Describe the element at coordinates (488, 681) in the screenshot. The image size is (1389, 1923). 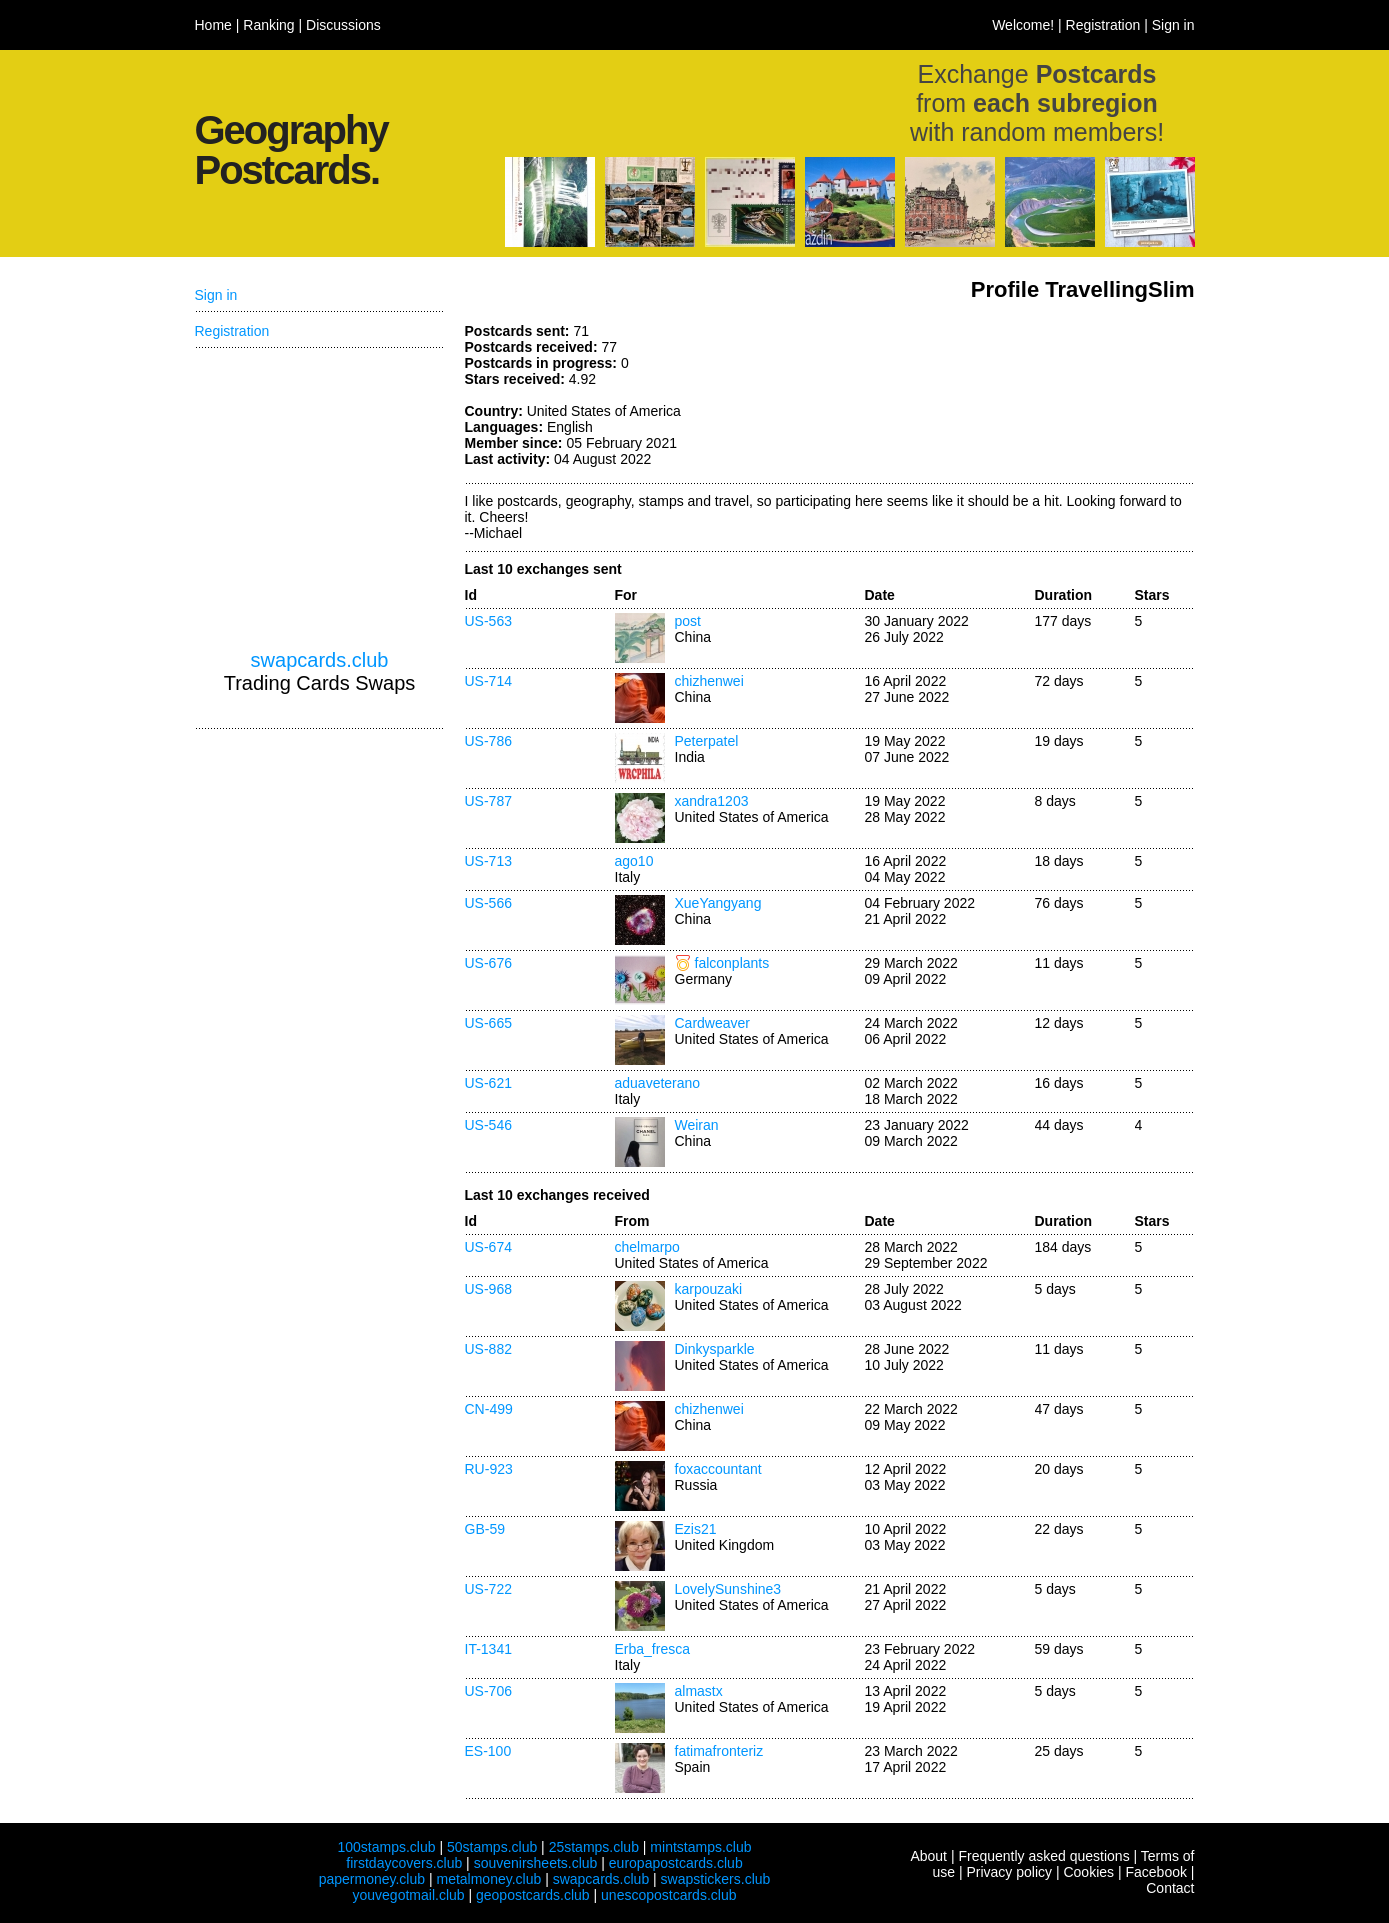
I see `US-714` at that location.